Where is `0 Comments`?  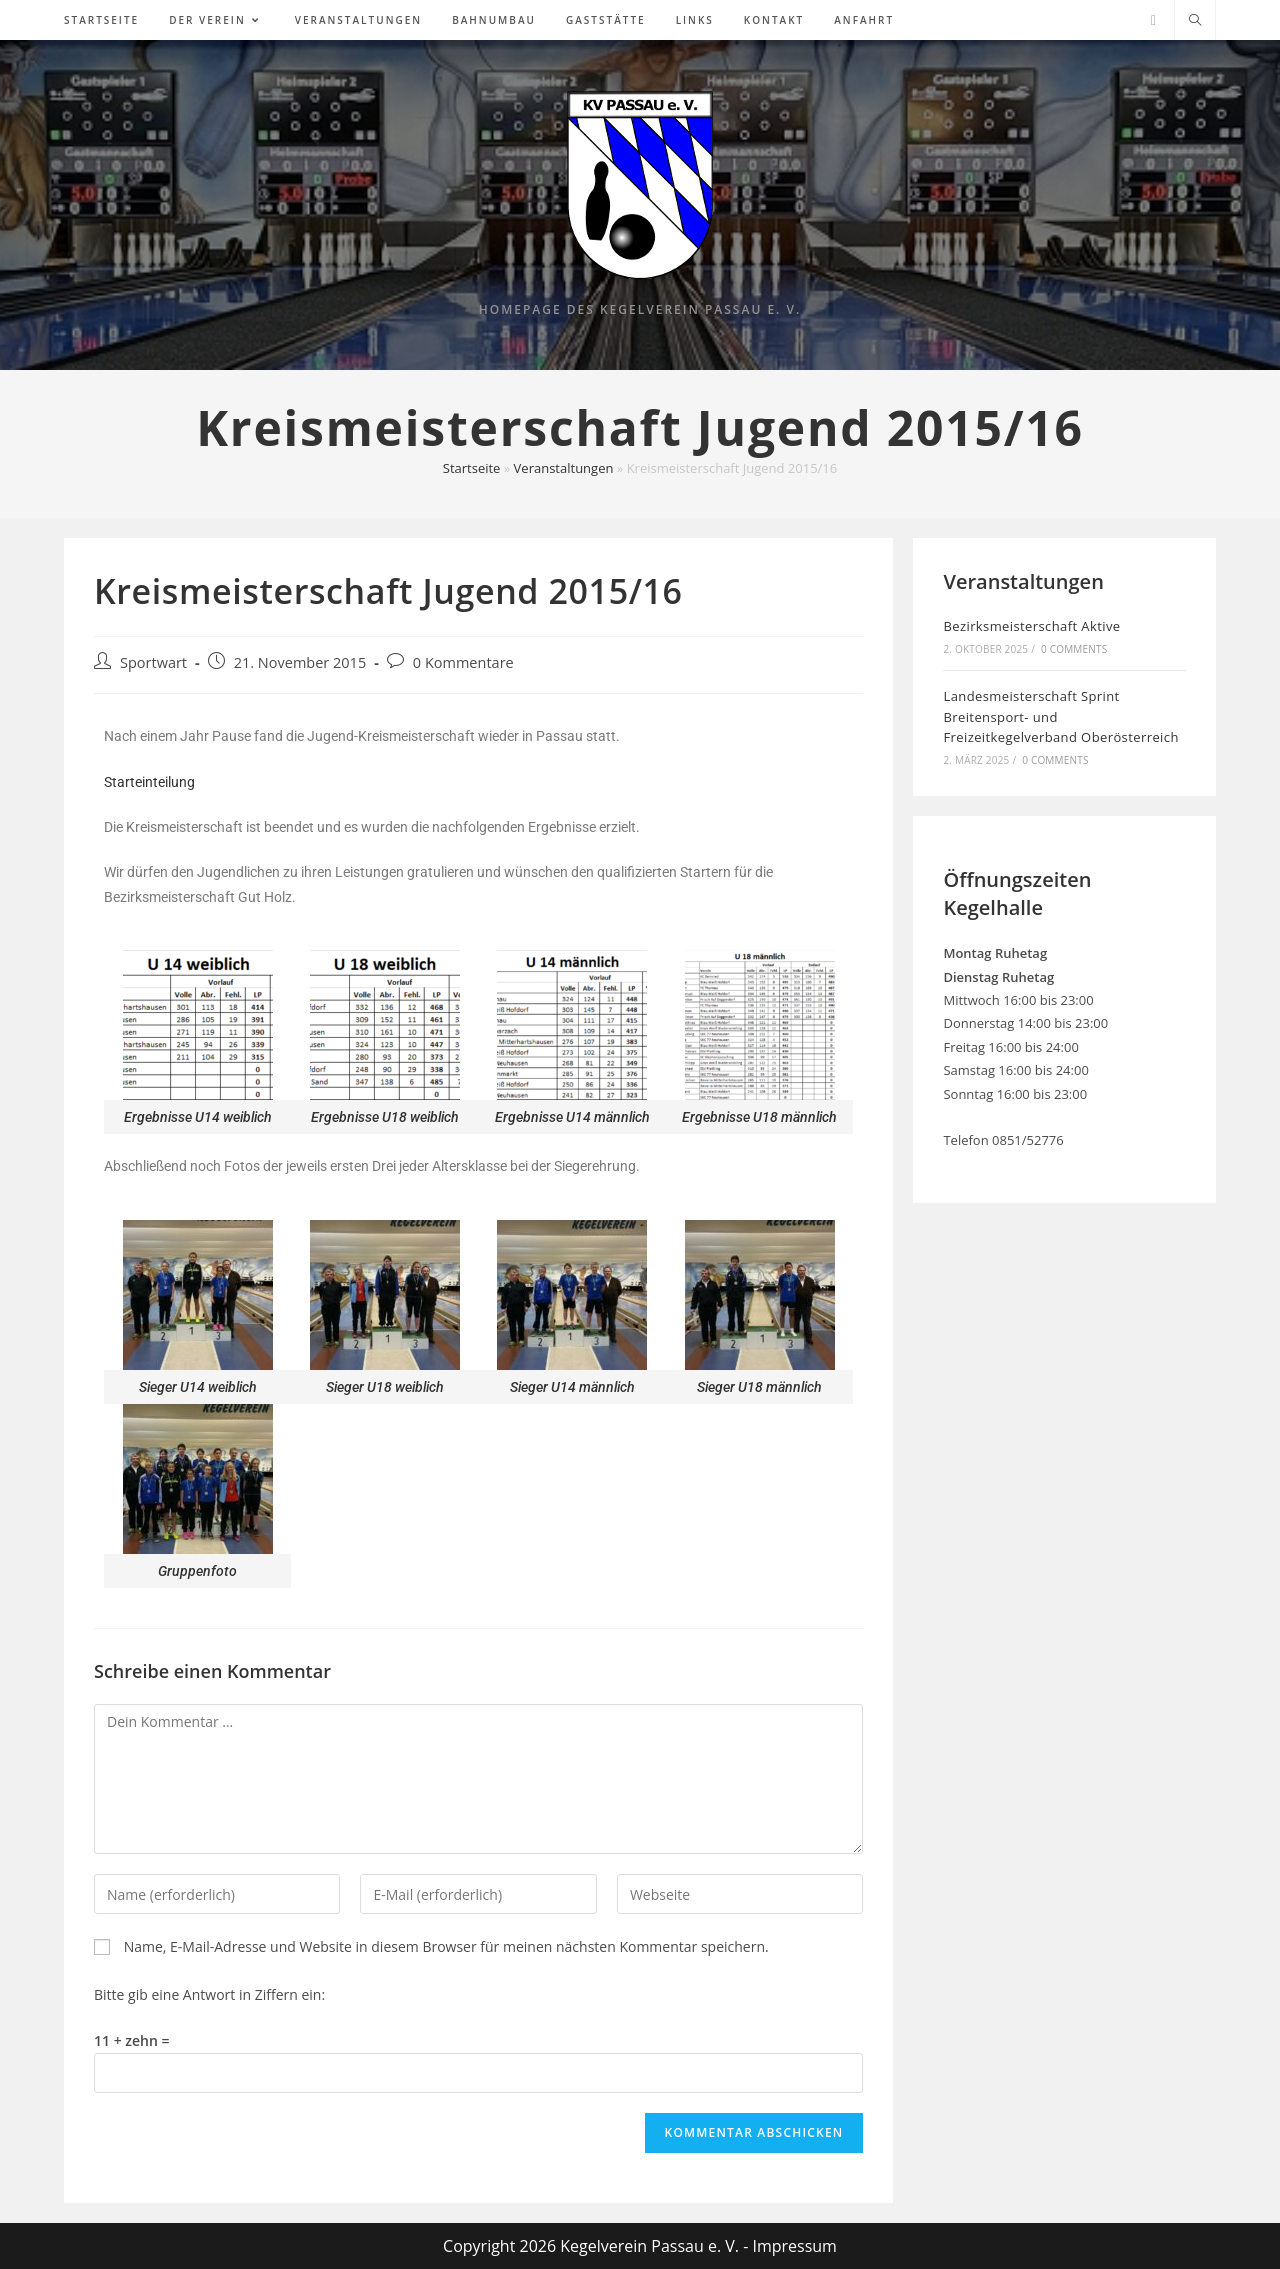
0 Comments is located at coordinates (1074, 649).